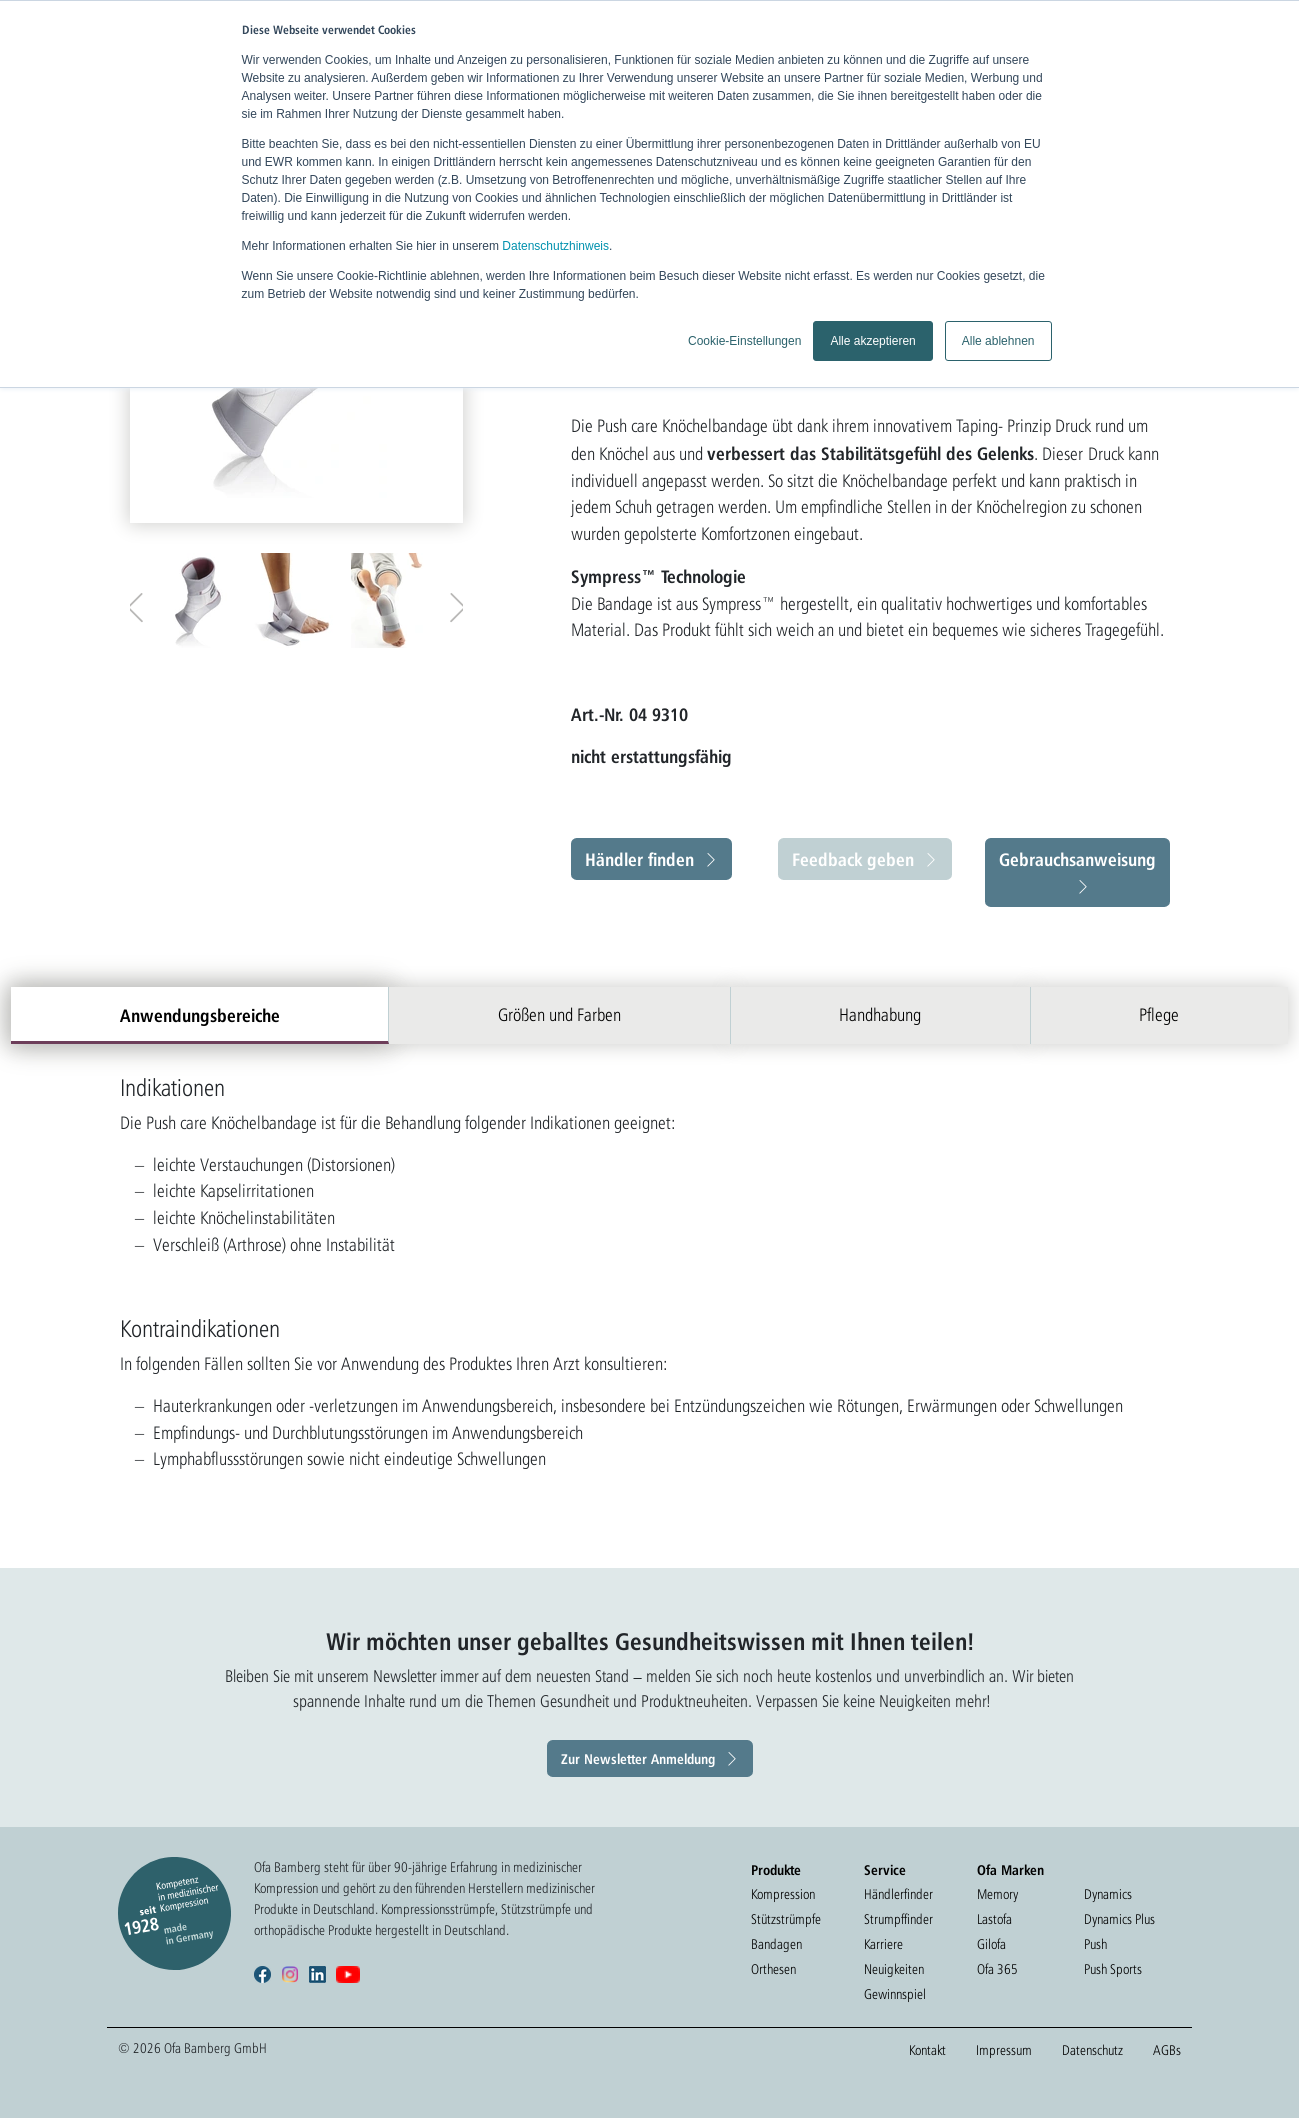  What do you see at coordinates (200, 1015) in the screenshot?
I see `Anwendungsbereiche [tab]` at bounding box center [200, 1015].